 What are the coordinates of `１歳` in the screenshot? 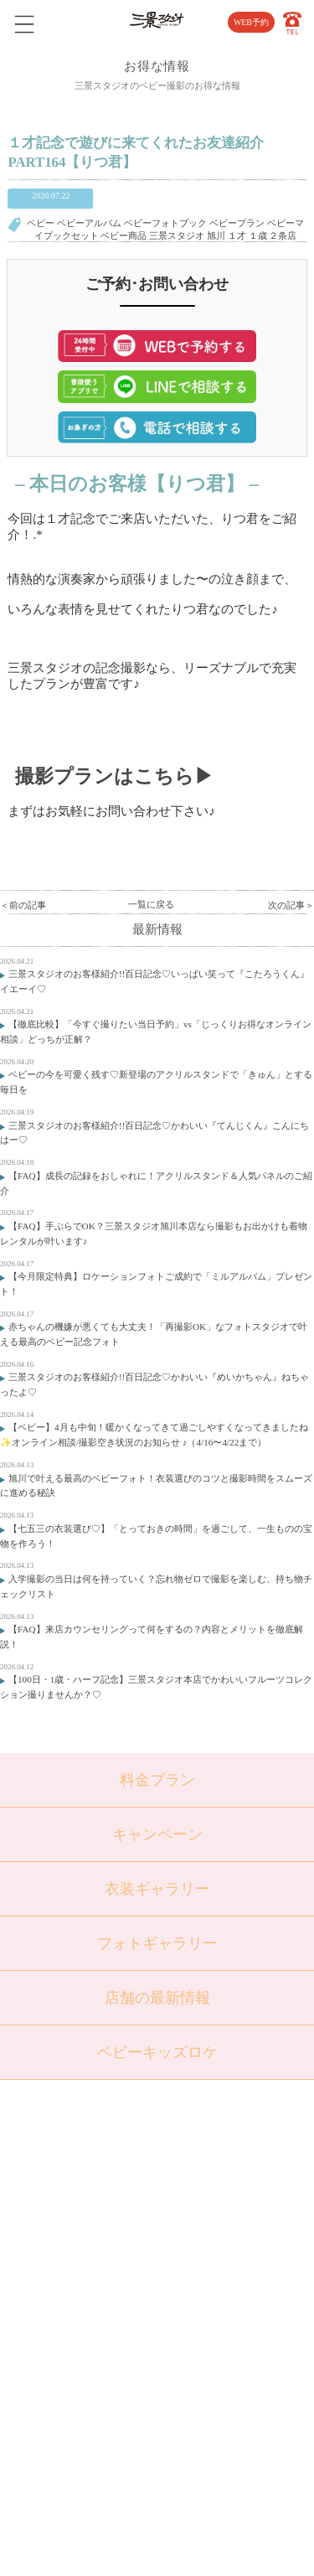 It's located at (258, 235).